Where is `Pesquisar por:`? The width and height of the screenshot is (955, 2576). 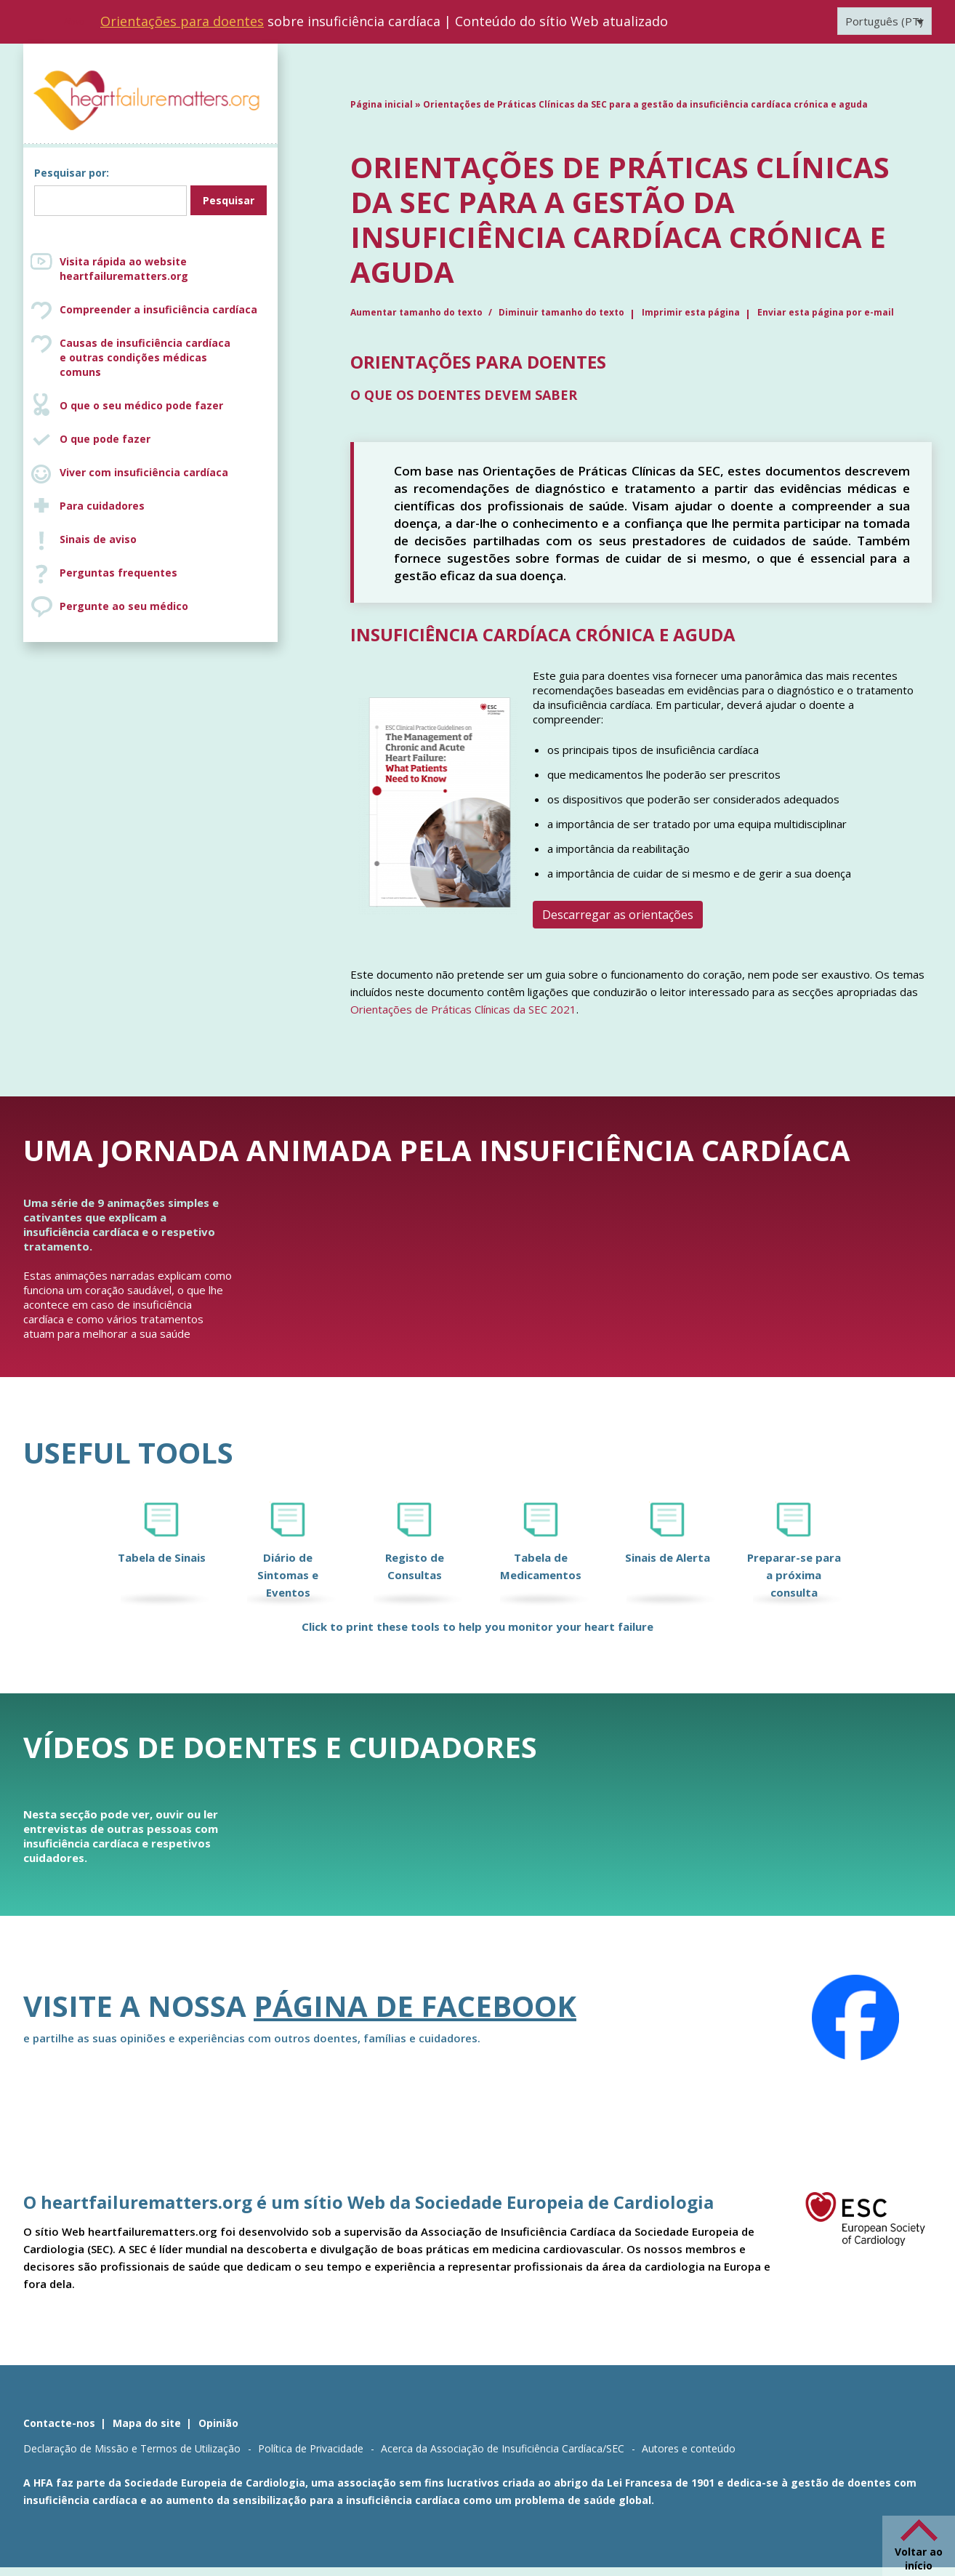 Pesquisar por: is located at coordinates (71, 173).